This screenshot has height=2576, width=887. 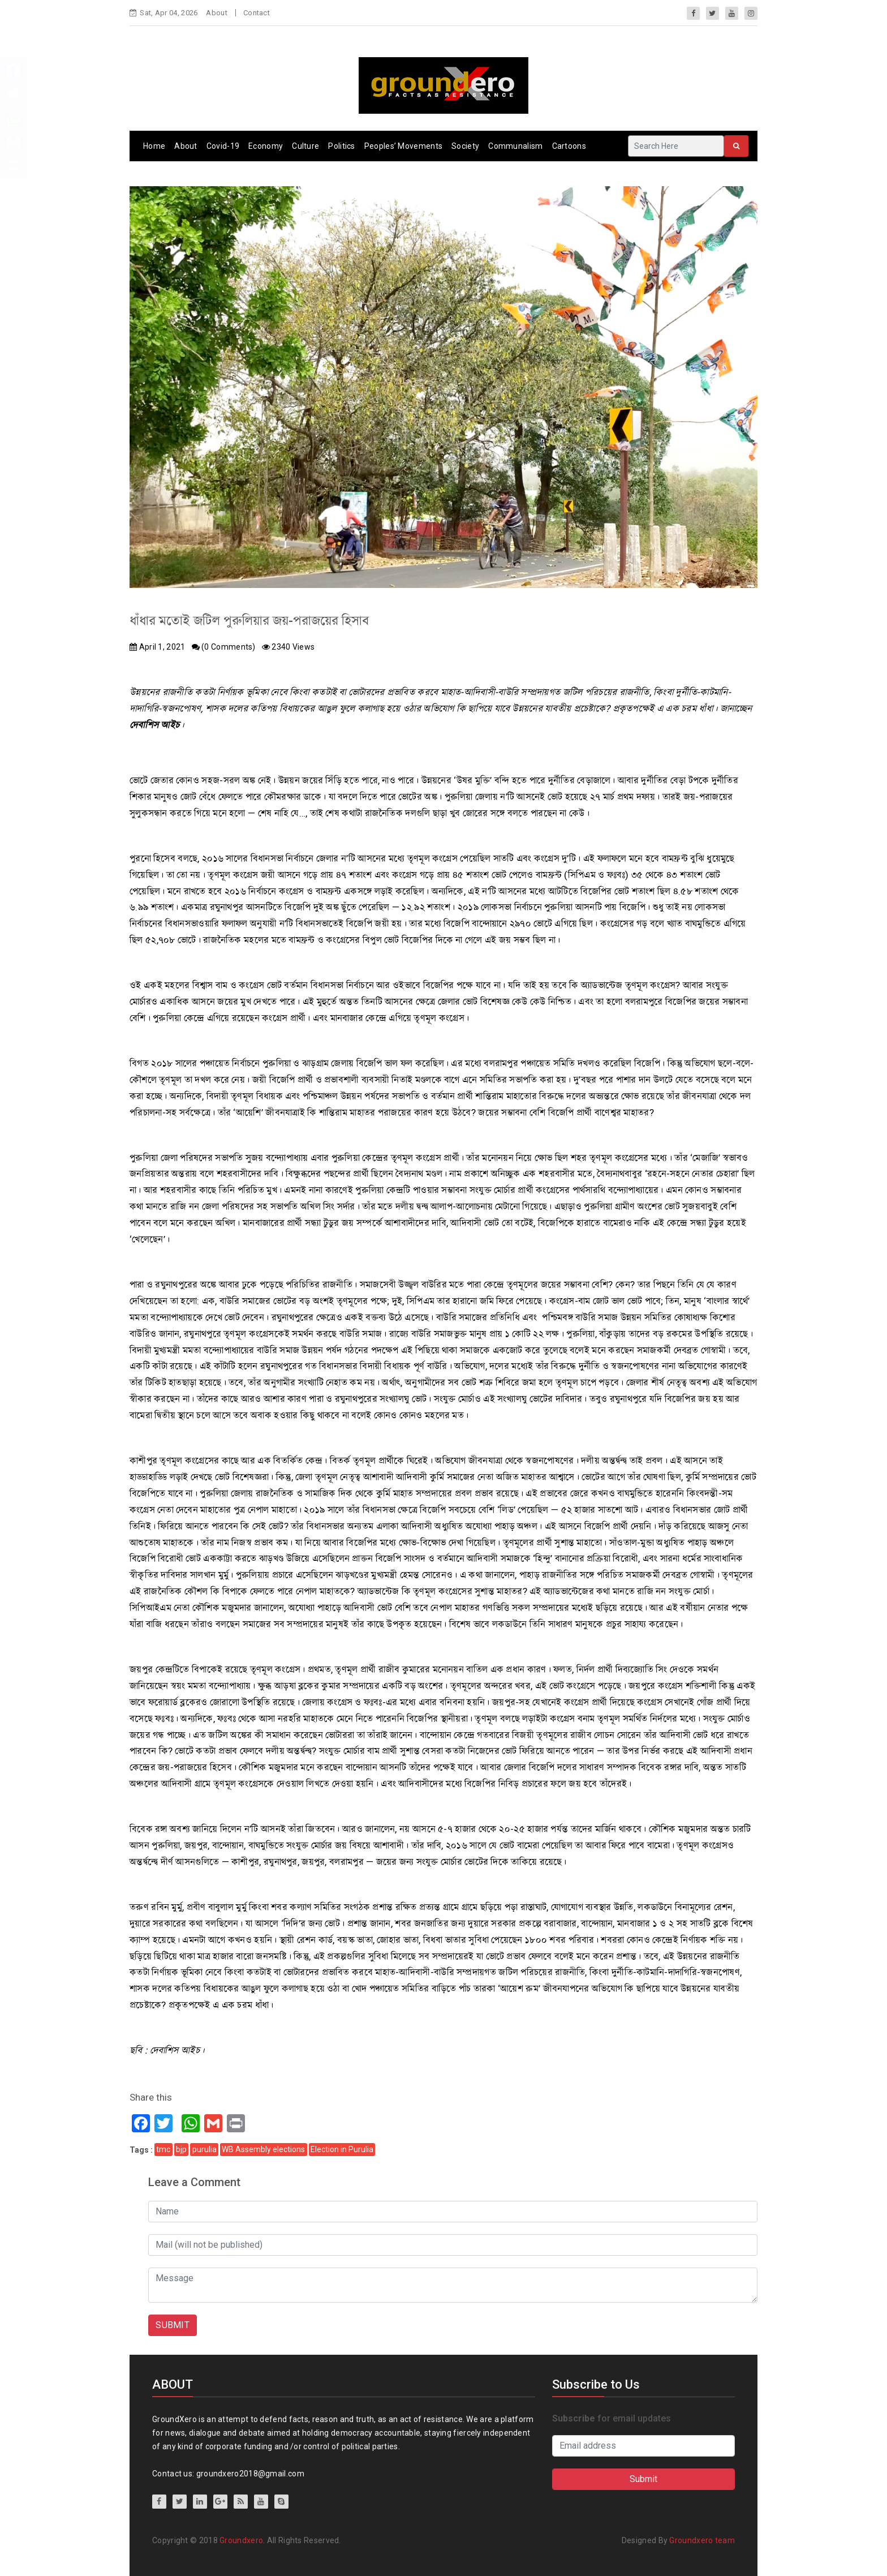 What do you see at coordinates (265, 146) in the screenshot?
I see `Economy` at bounding box center [265, 146].